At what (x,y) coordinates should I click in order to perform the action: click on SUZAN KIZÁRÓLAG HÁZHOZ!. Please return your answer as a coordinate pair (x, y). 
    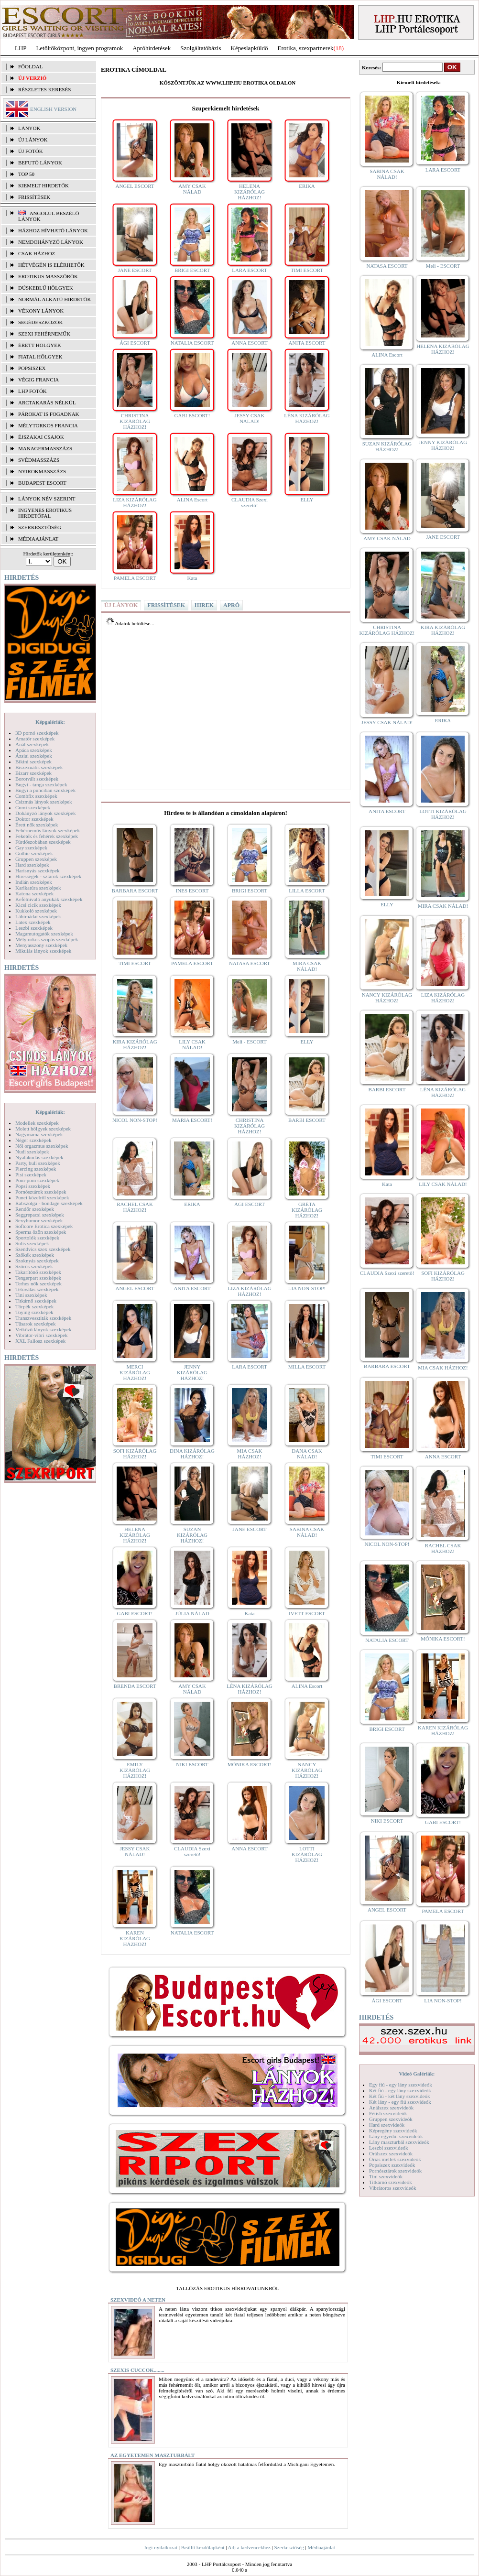
    Looking at the image, I should click on (192, 1534).